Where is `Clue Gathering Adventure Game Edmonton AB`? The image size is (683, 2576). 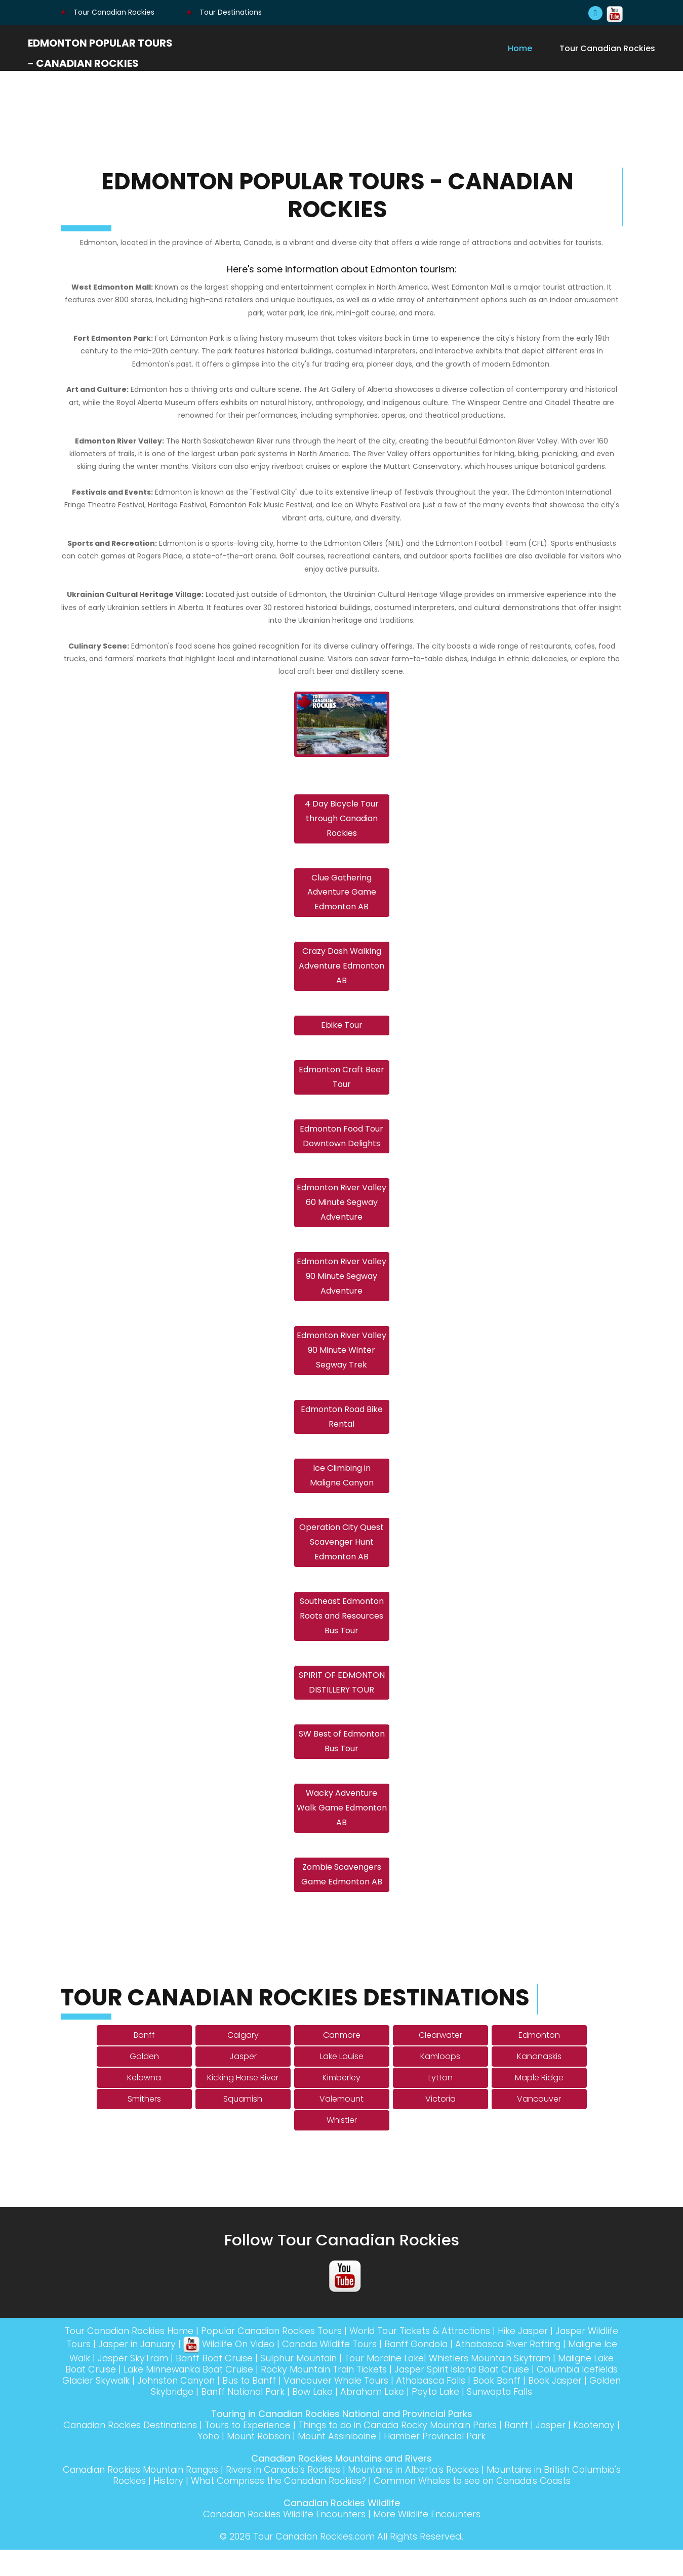
Clue Gathering Adventure Game Edmonton AB is located at coordinates (341, 895).